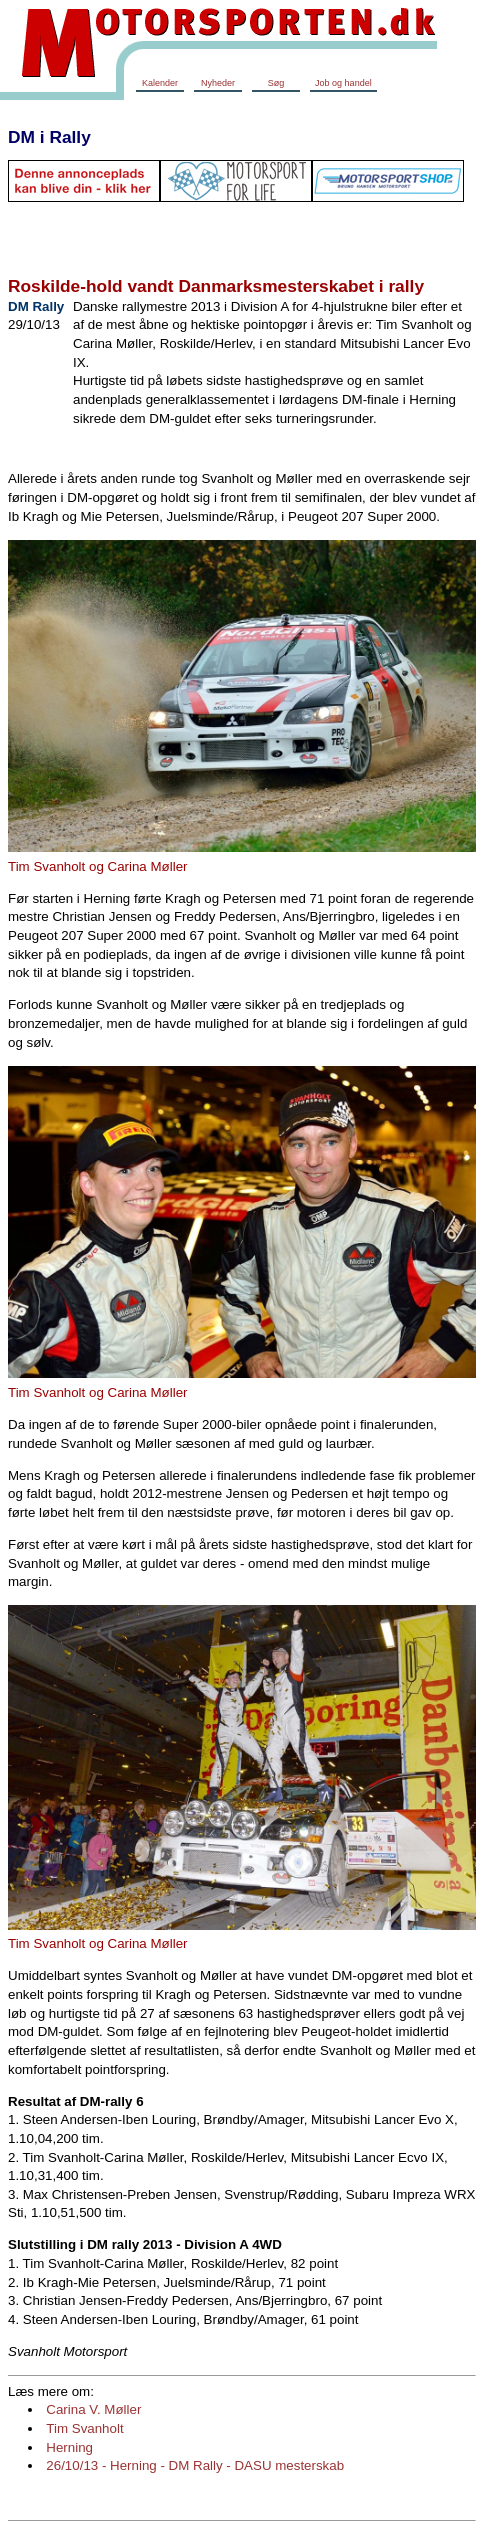  Describe the element at coordinates (195, 2465) in the screenshot. I see `26/10/13 - Herning - DM Rally - DASU mesterskab` at that location.